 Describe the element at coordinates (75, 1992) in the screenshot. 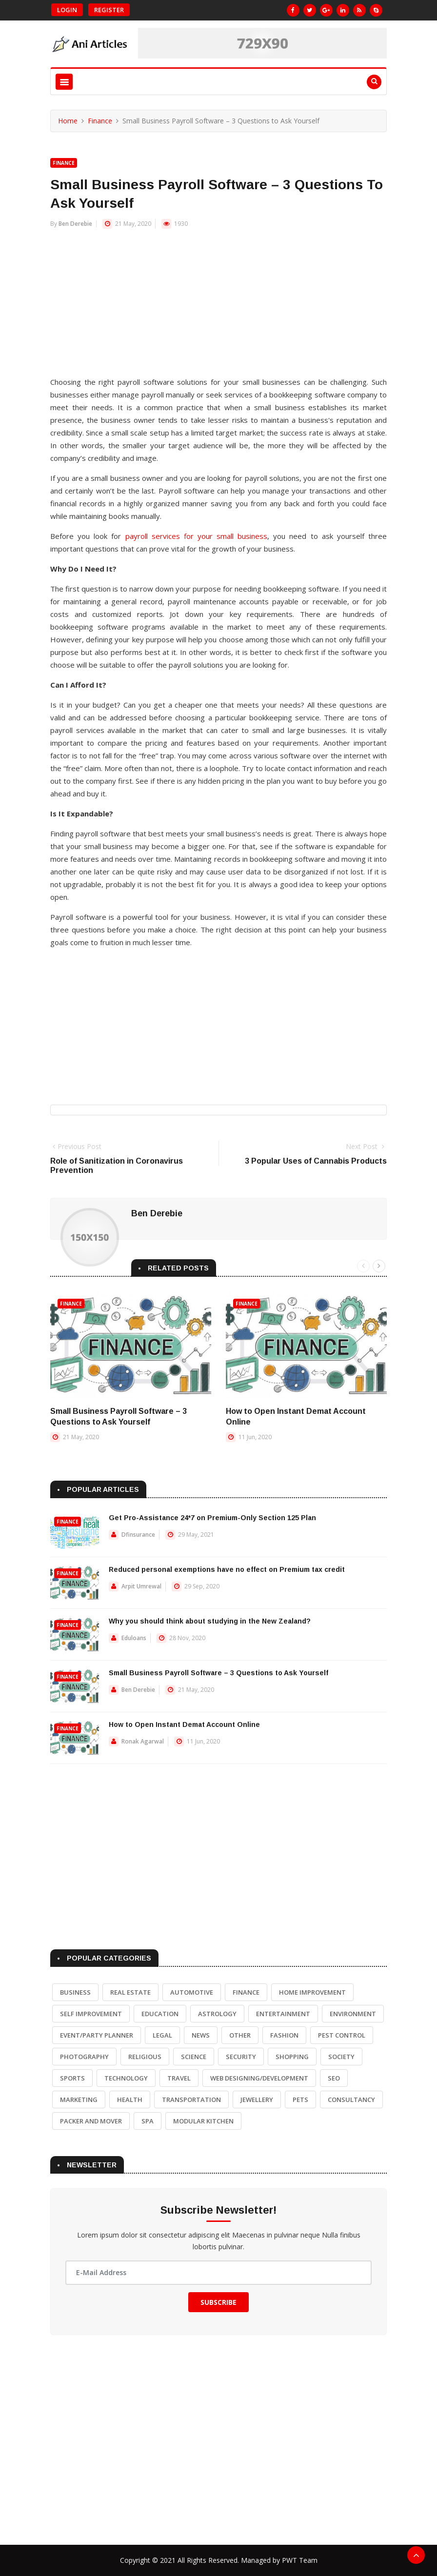

I see `Business` at that location.